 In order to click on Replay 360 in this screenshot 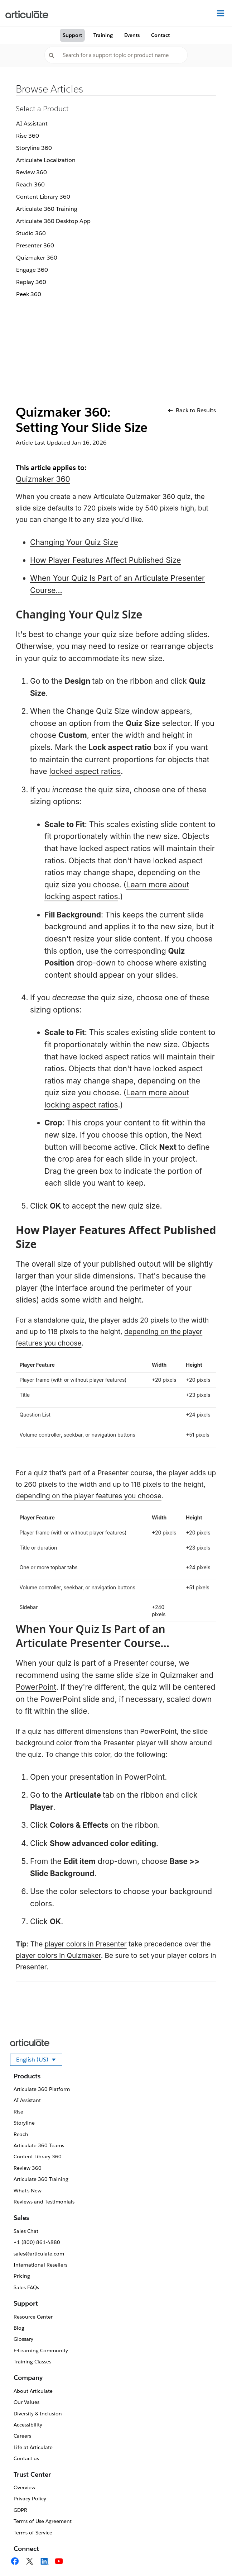, I will do `click(31, 282)`.